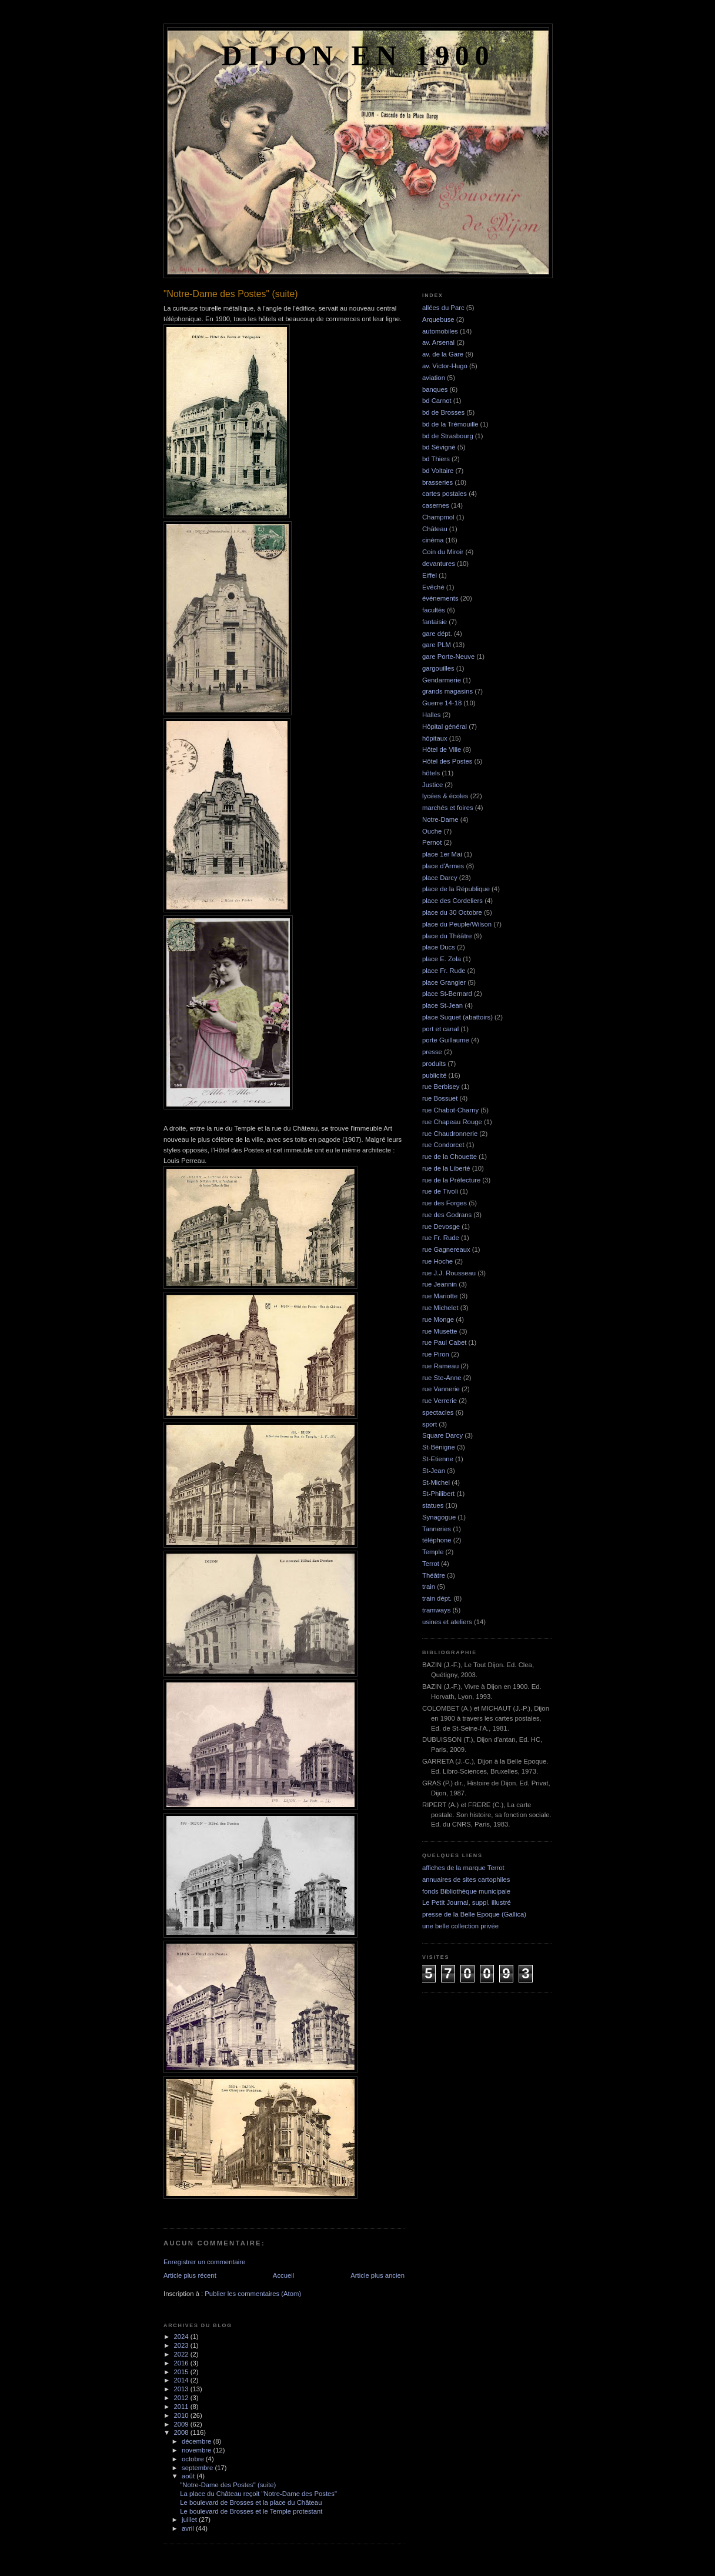 This screenshot has height=2576, width=715. Describe the element at coordinates (444, 1203) in the screenshot. I see `rue des Forges` at that location.